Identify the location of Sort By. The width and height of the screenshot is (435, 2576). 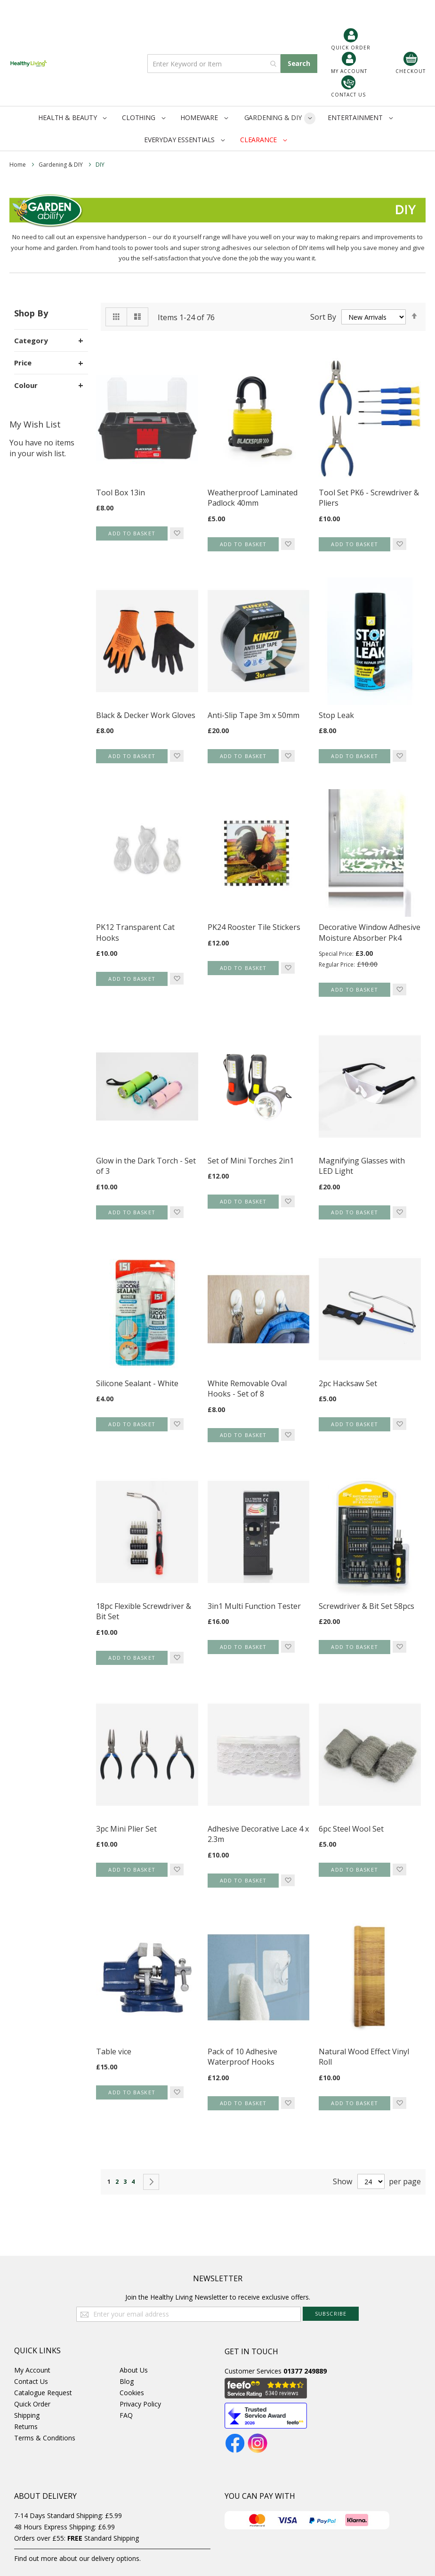
(323, 317).